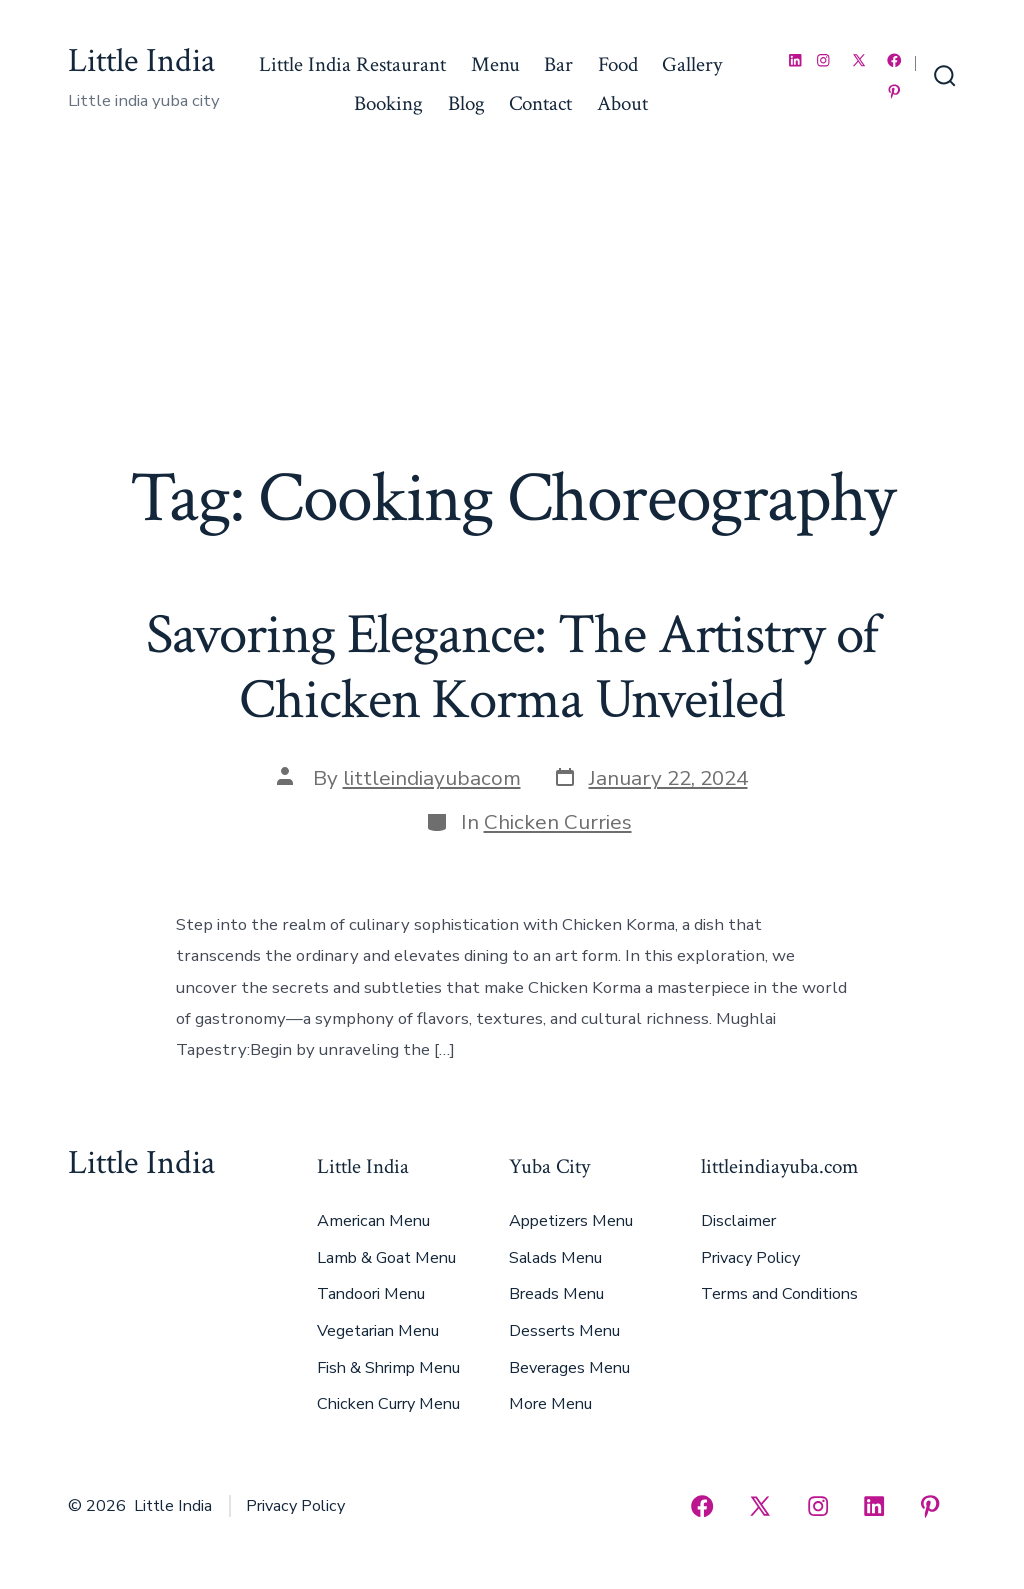  Describe the element at coordinates (558, 64) in the screenshot. I see `Bar` at that location.